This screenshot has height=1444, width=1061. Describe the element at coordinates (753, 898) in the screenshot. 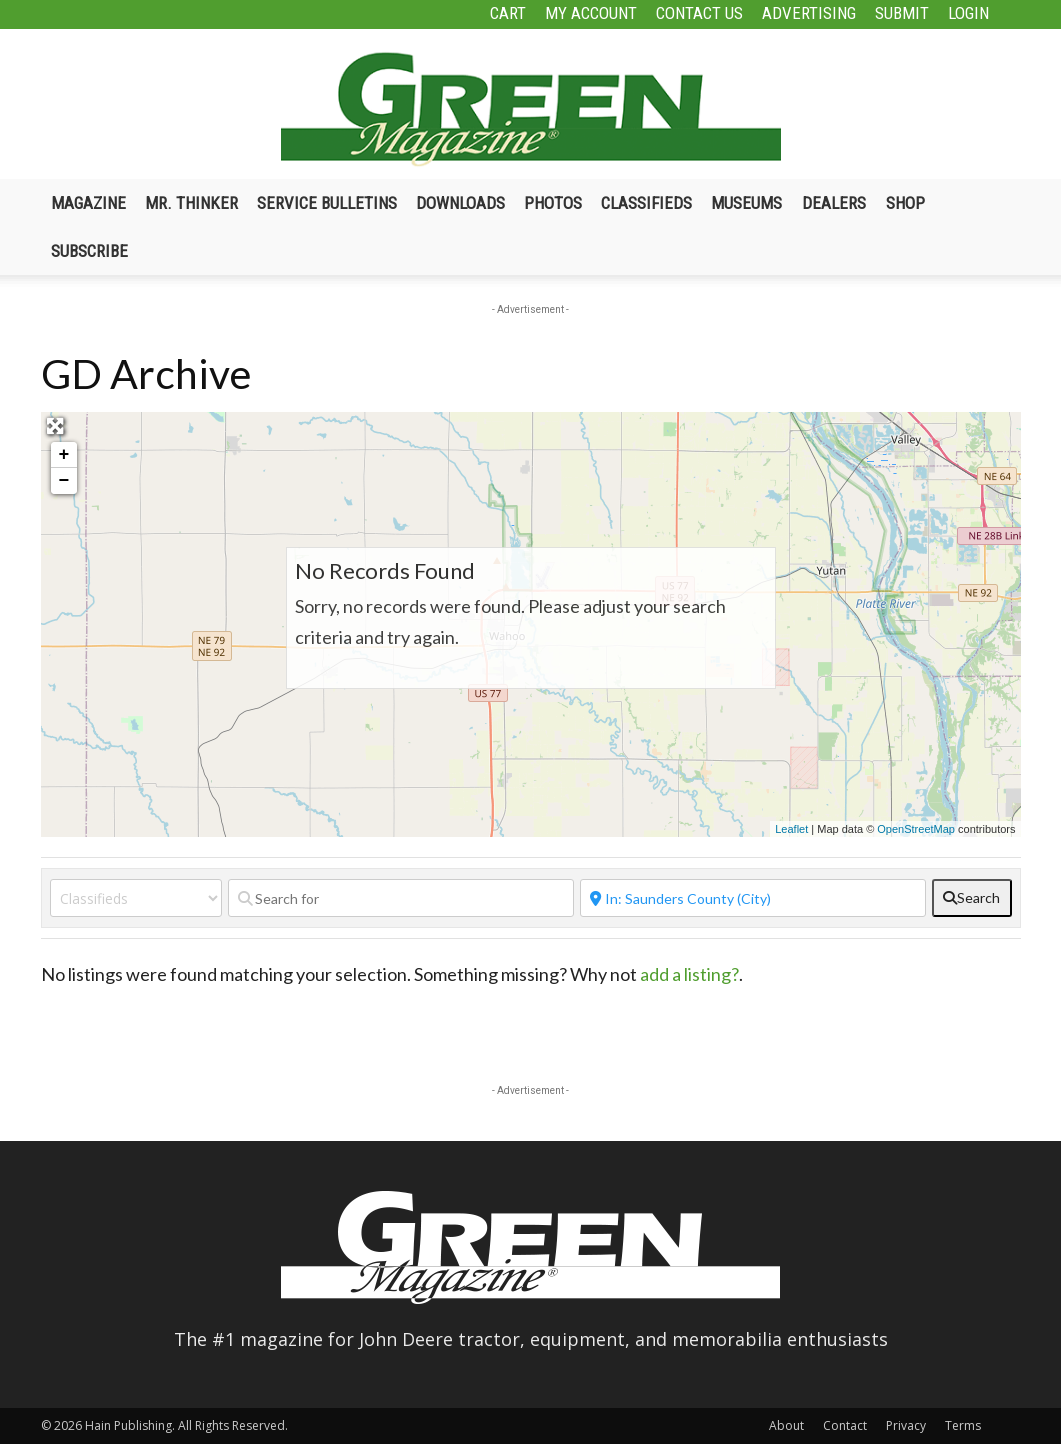

I see `[Near]` at that location.